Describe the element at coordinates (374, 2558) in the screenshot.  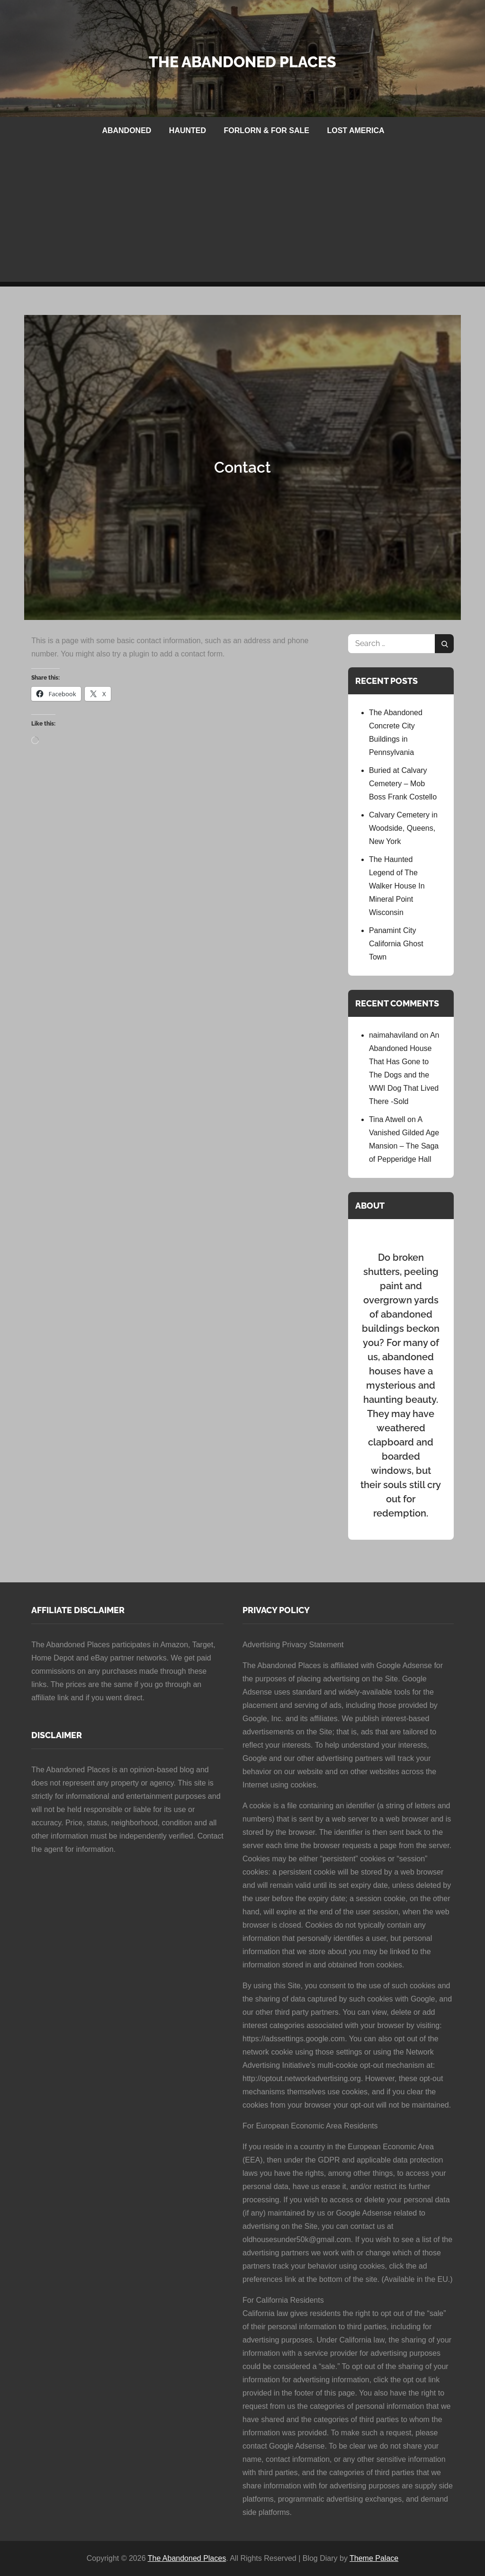
I see `Theme Palace` at that location.